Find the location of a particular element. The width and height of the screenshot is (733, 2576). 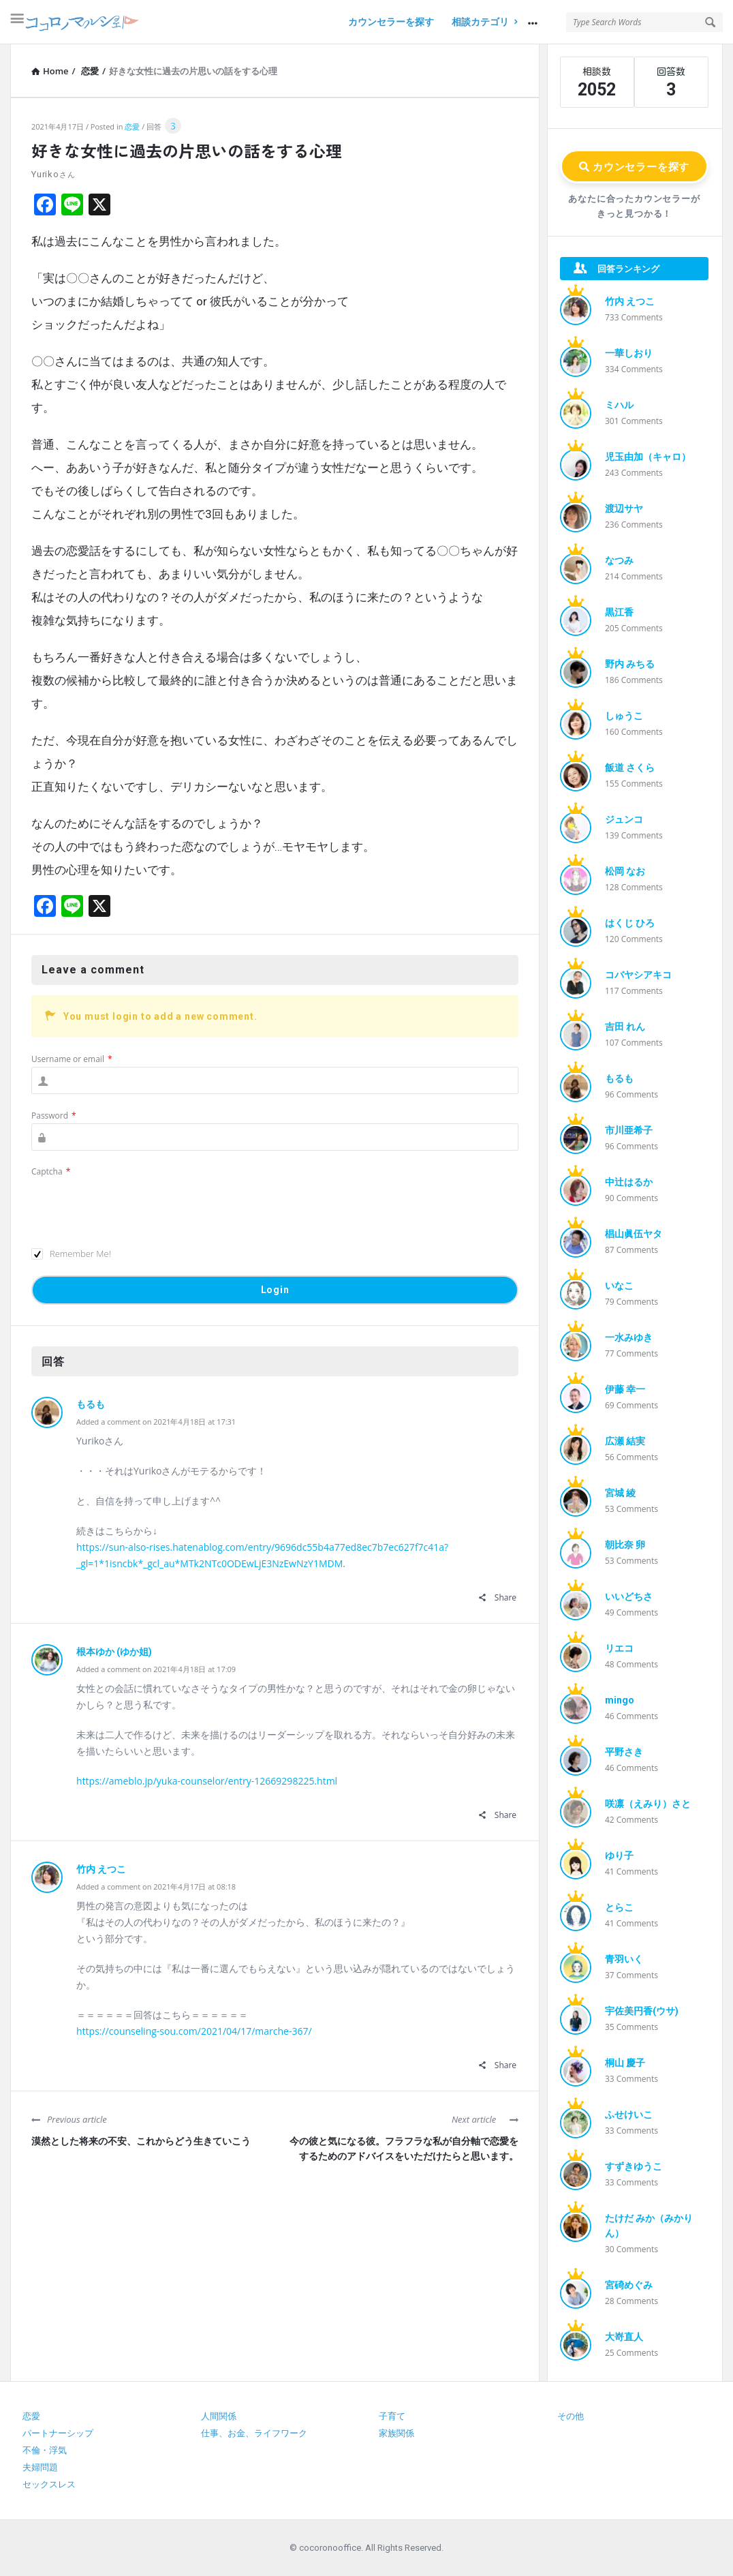

児玉由加（キャロ） is located at coordinates (648, 456).